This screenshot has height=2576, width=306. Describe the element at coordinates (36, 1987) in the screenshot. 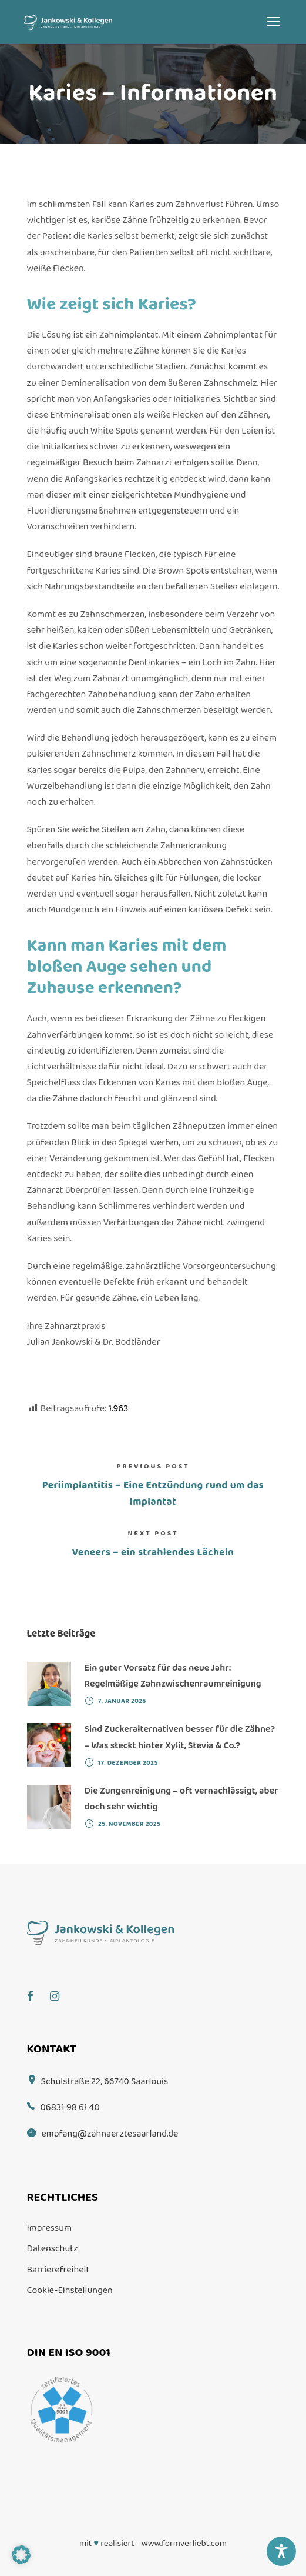

I see `[Facebook]` at that location.